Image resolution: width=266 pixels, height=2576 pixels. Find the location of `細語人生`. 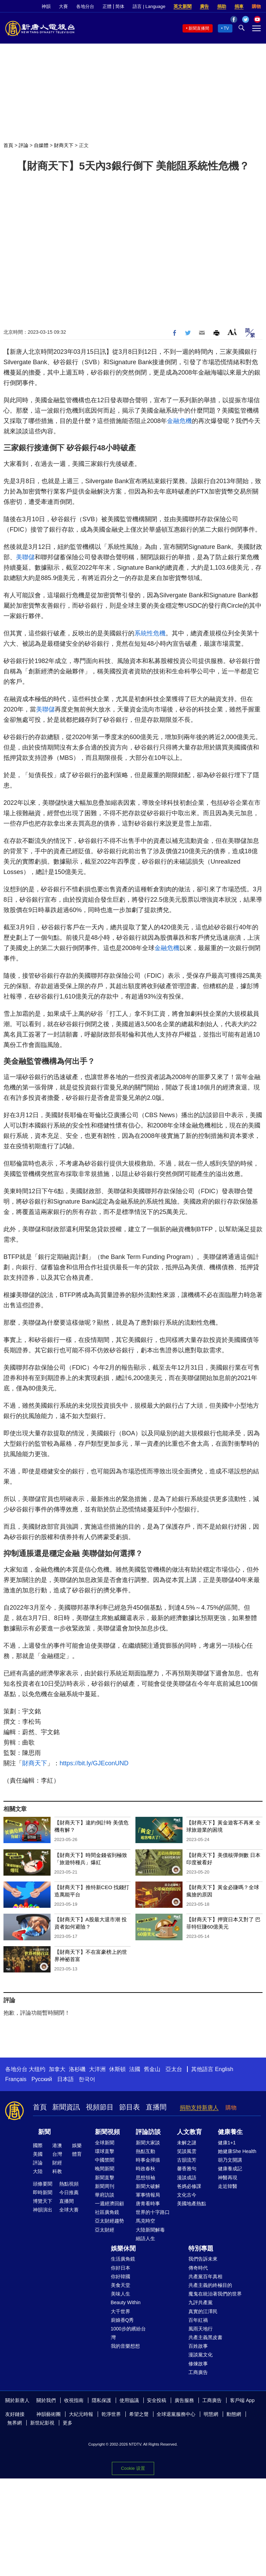

細語人生 is located at coordinates (145, 2238).